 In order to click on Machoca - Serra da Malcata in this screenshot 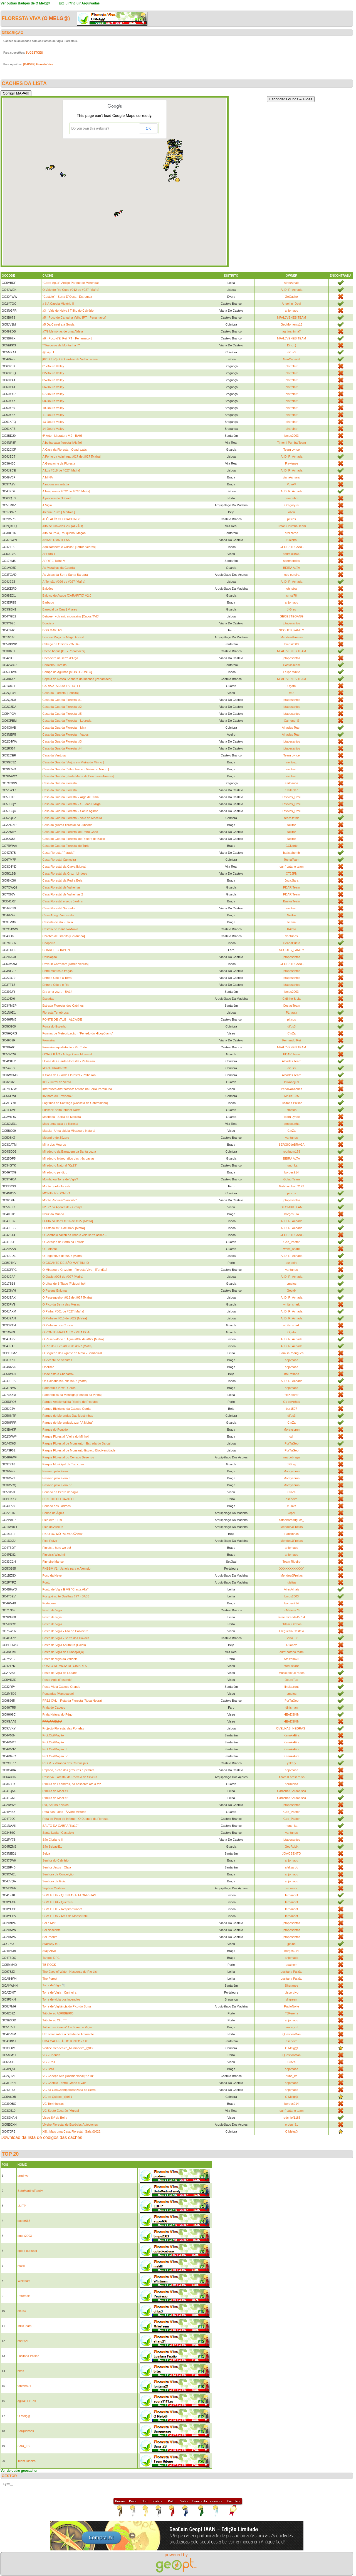, I will do `click(61, 1116)`.